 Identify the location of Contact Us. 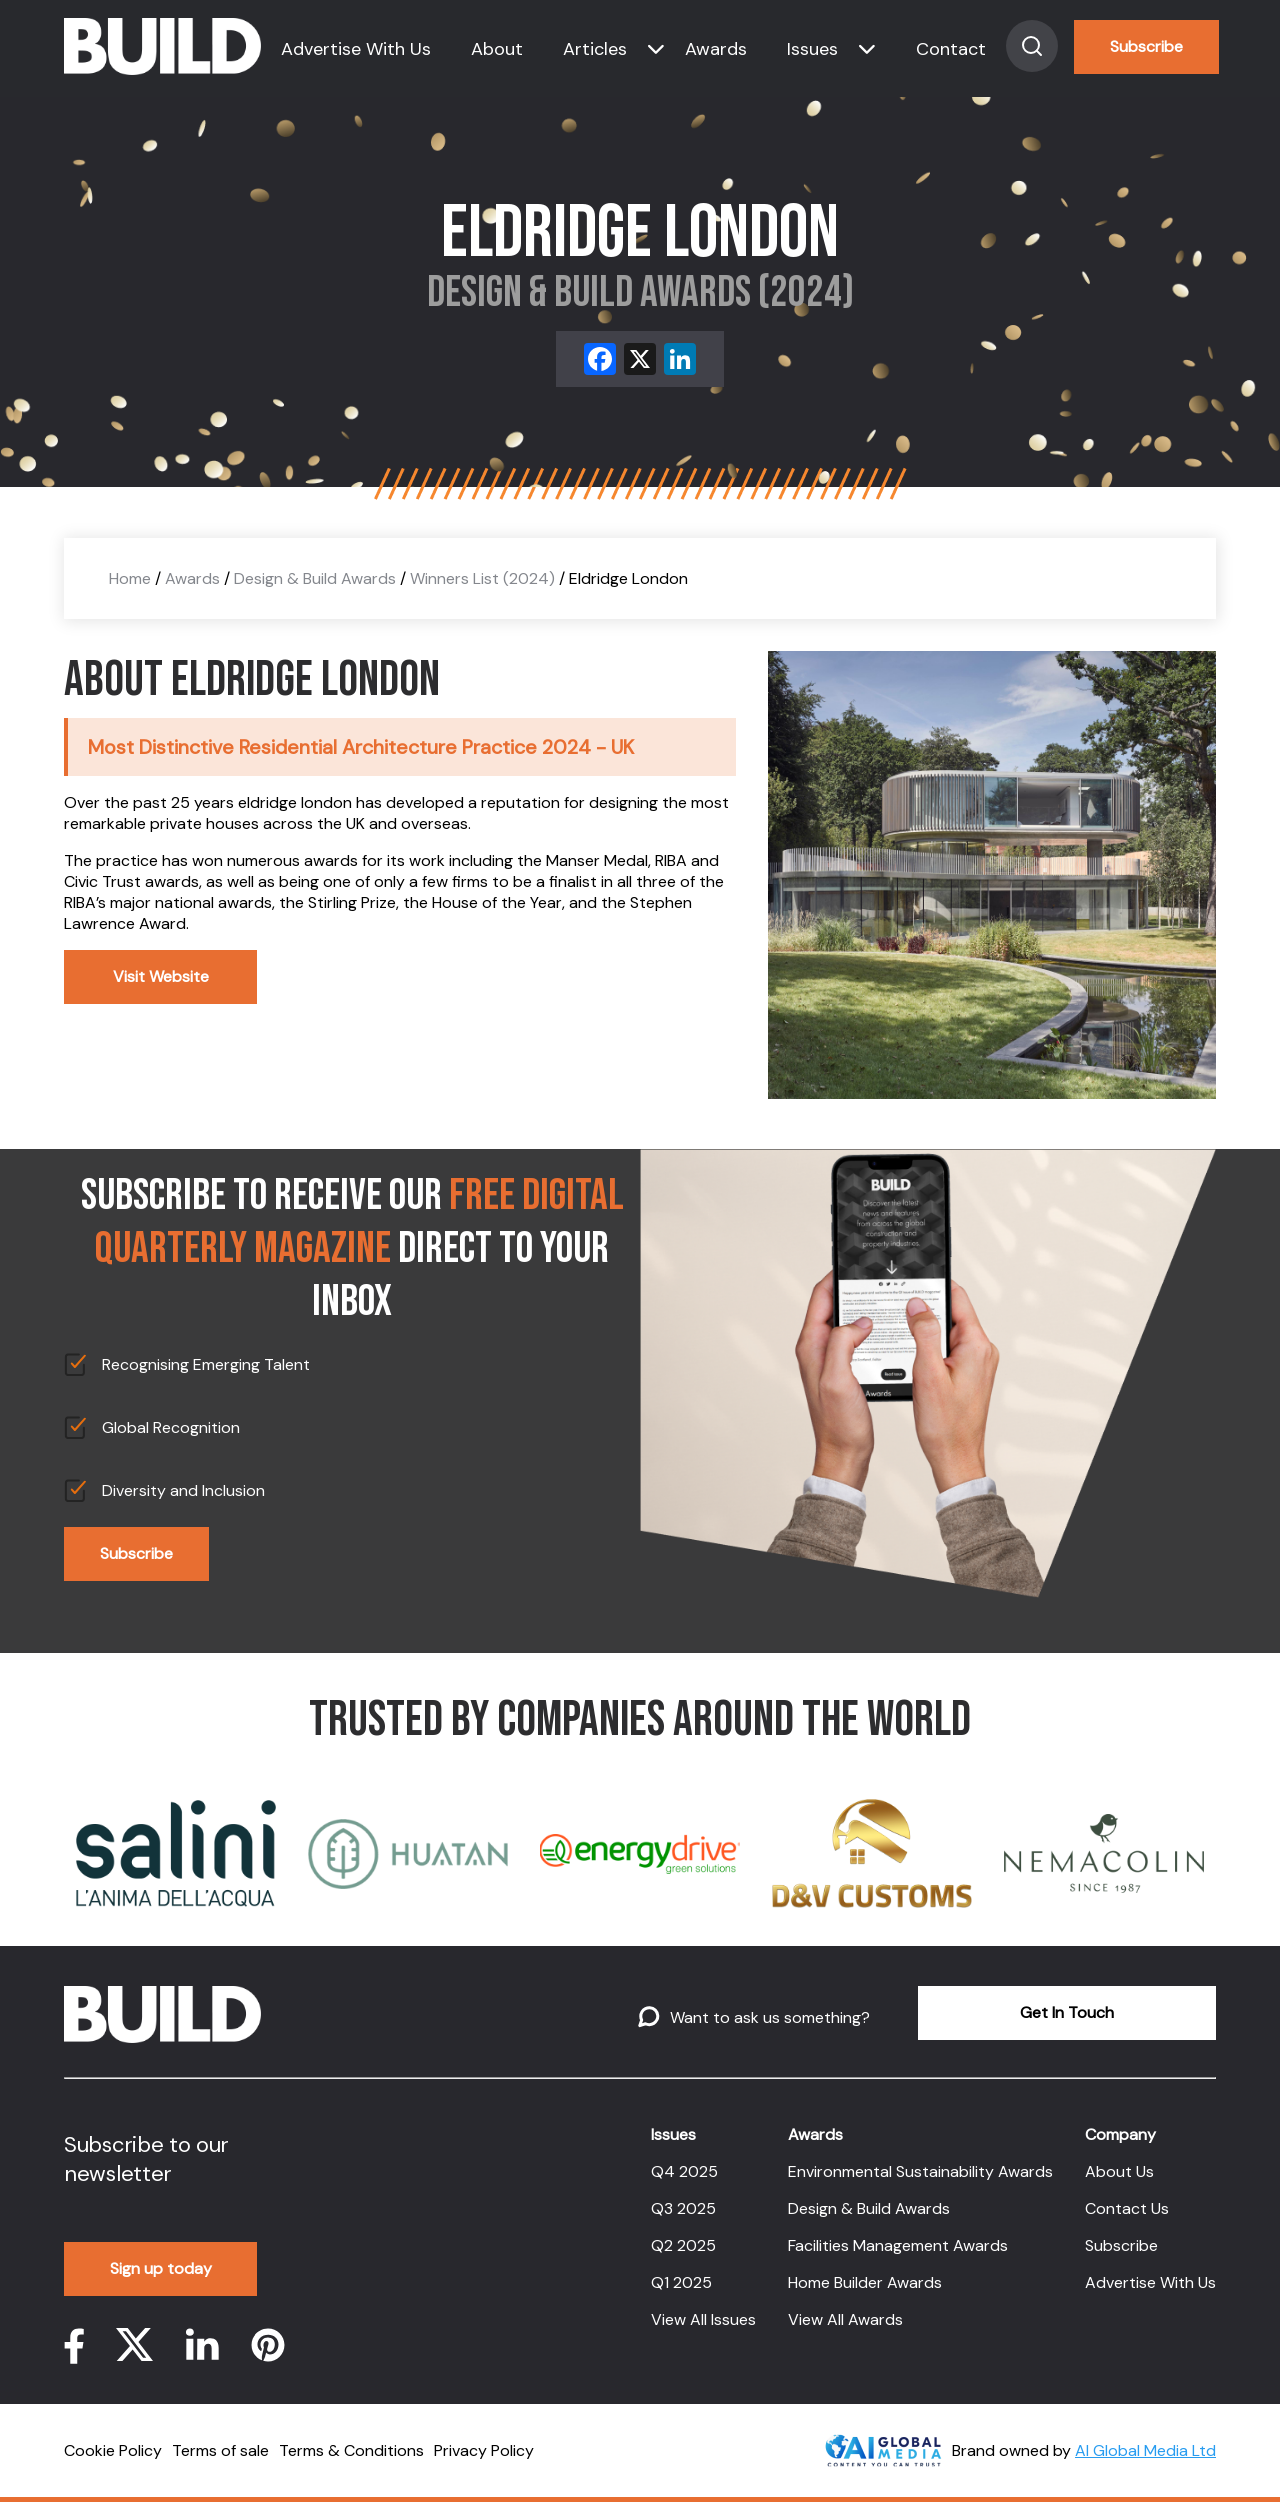
(1127, 2208).